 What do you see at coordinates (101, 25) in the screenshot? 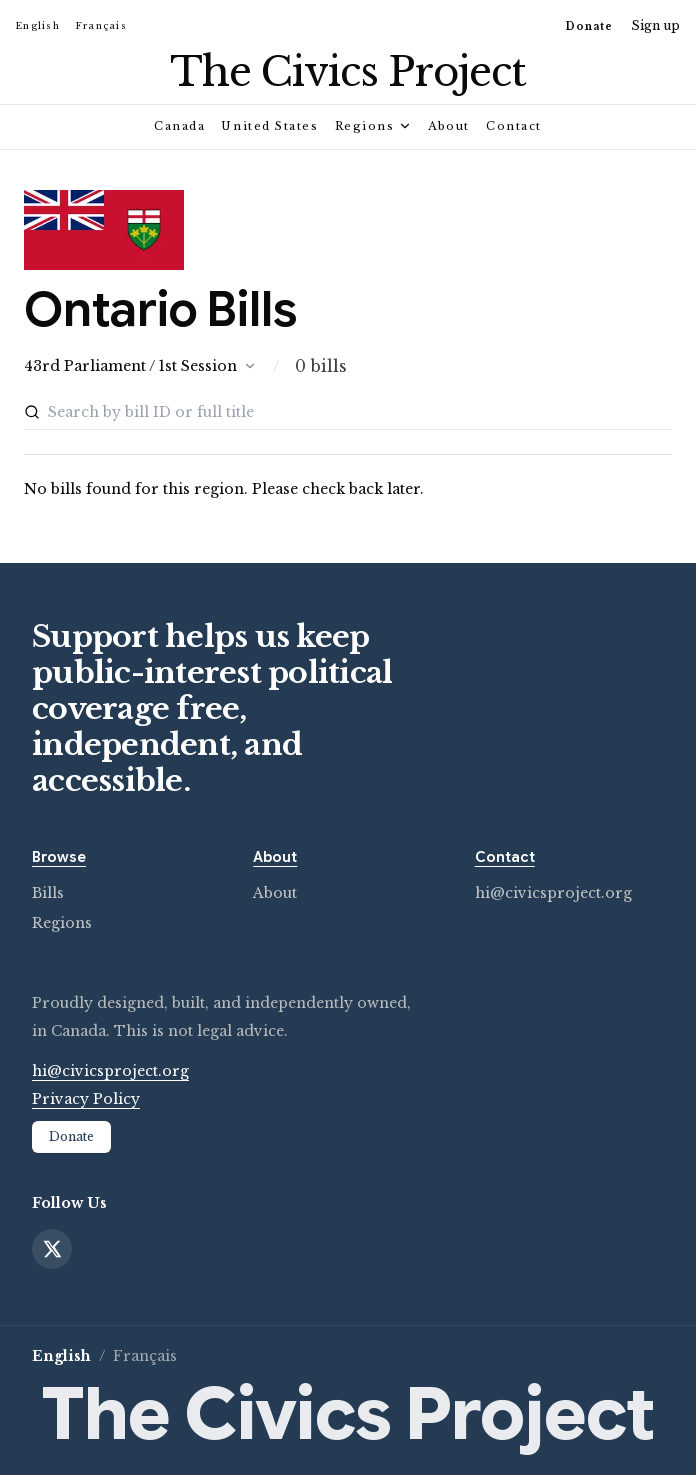
I see `Français` at bounding box center [101, 25].